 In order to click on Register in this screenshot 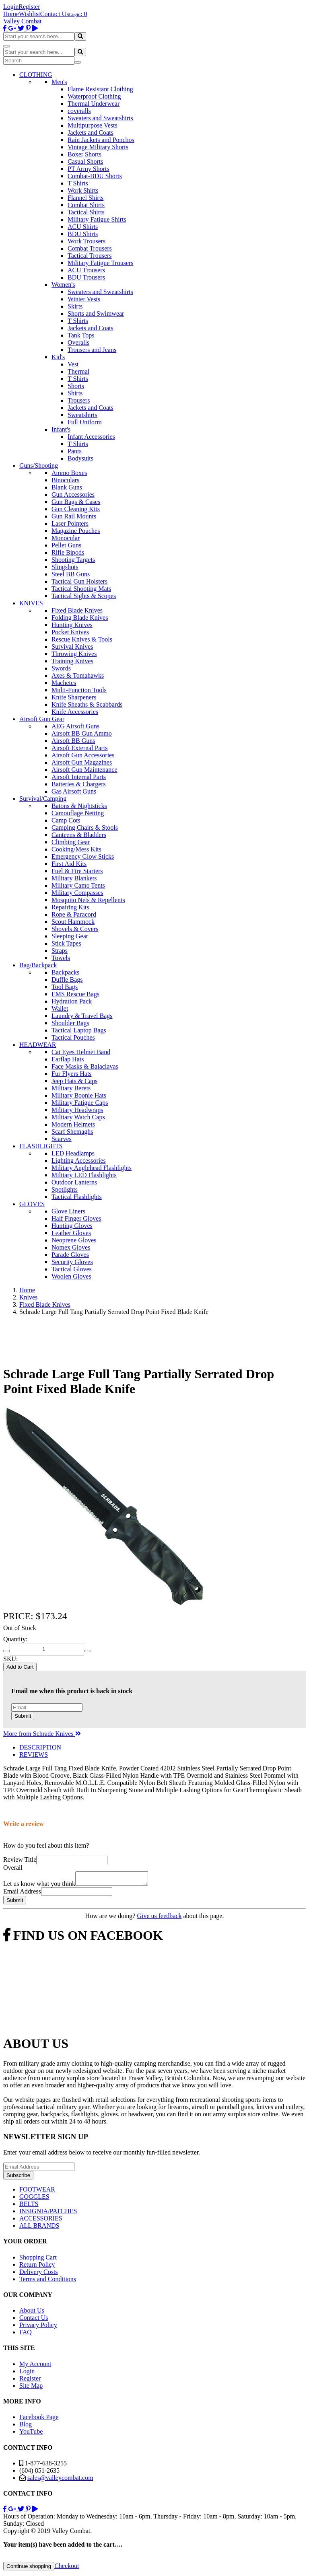, I will do `click(29, 6)`.